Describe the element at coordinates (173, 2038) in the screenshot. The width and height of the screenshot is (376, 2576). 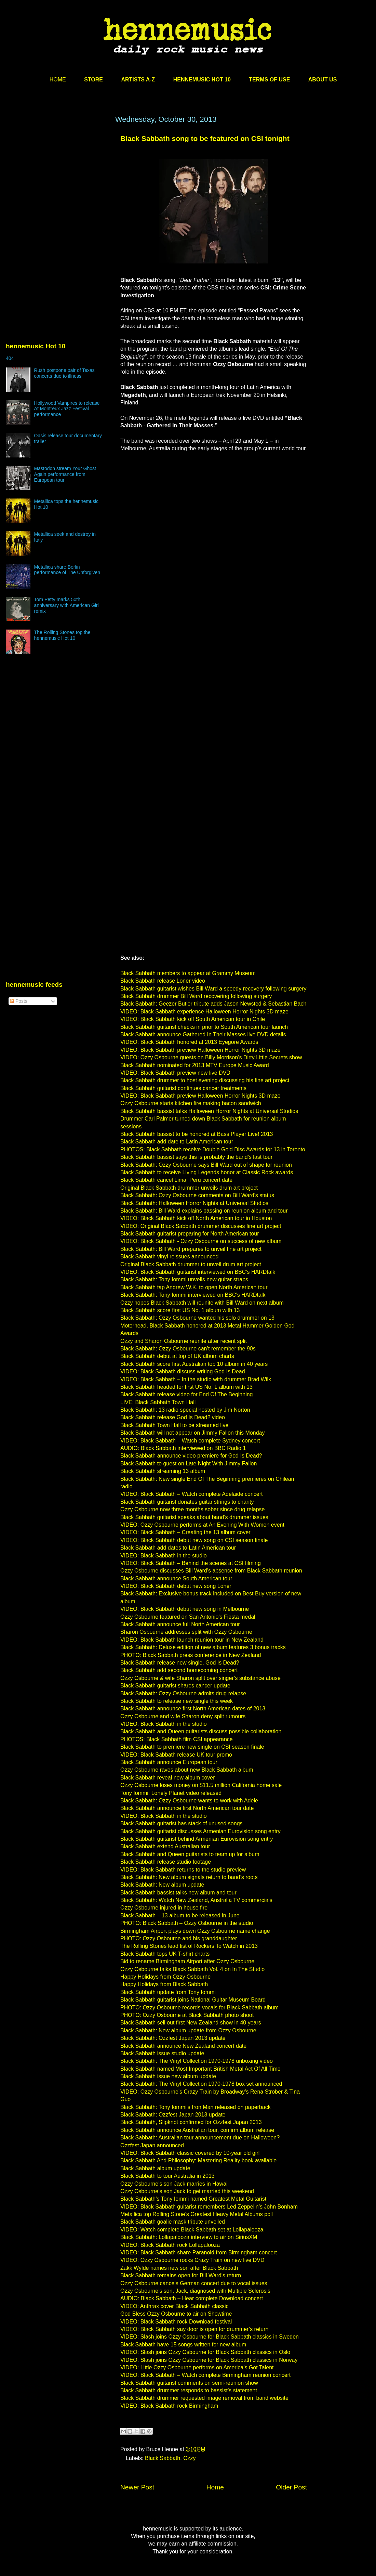
I see `Black Sabbath: Ozzfest Japan 2013 update` at that location.